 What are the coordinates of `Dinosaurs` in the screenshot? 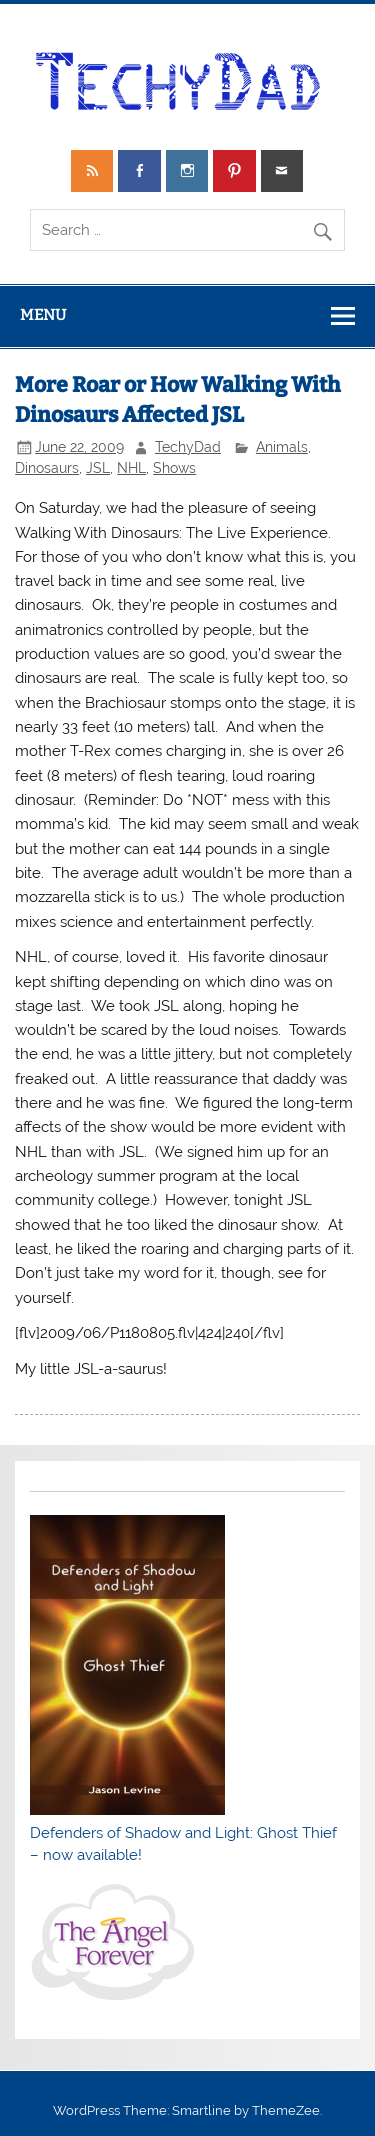 It's located at (47, 468).